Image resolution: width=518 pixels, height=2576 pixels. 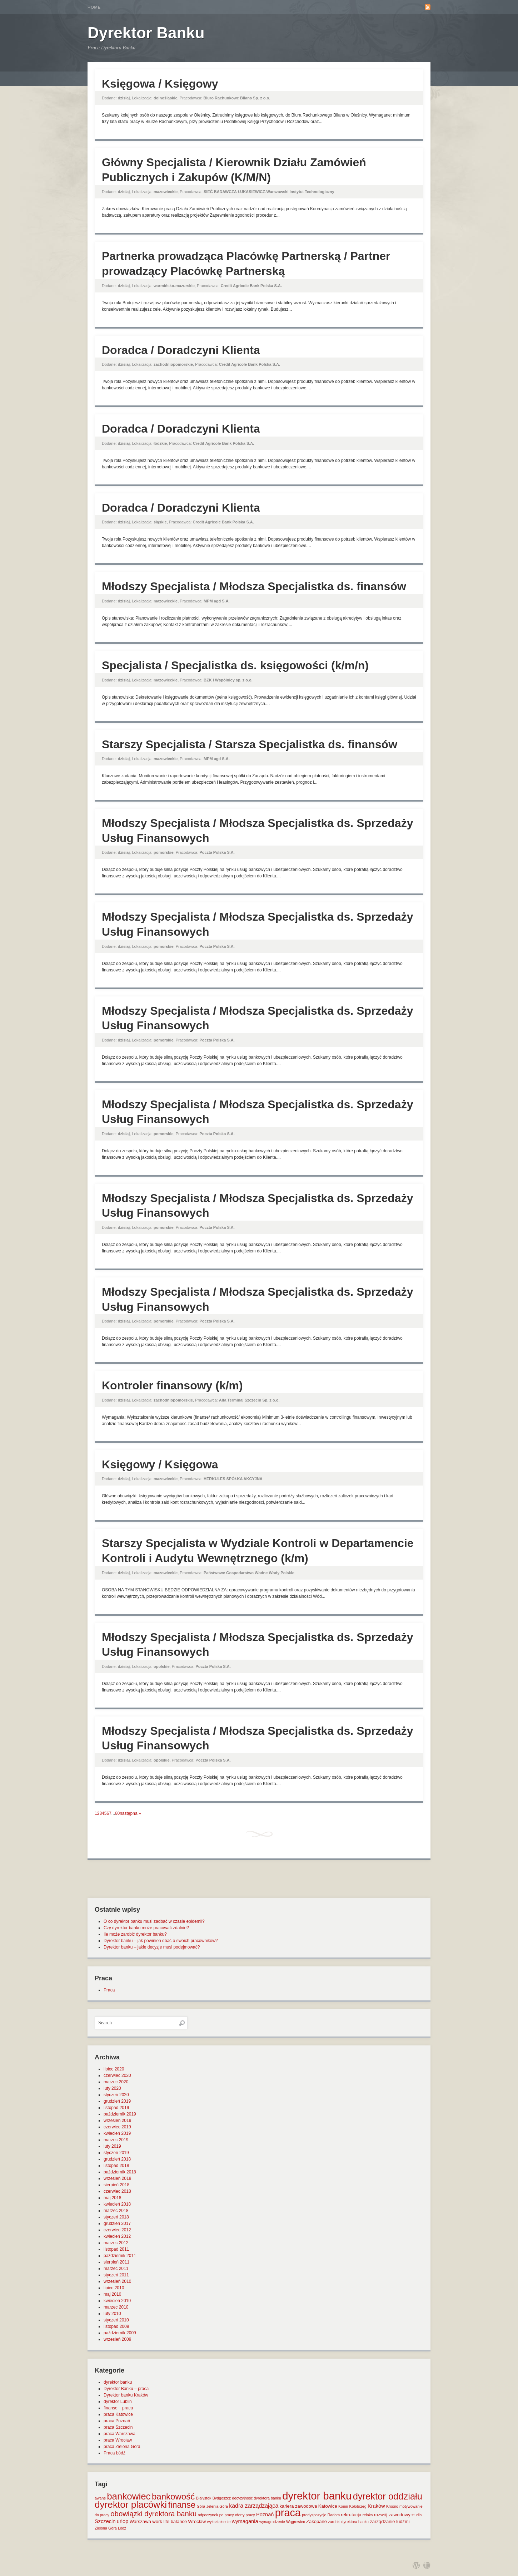 I want to click on następna », so click(x=130, y=1813).